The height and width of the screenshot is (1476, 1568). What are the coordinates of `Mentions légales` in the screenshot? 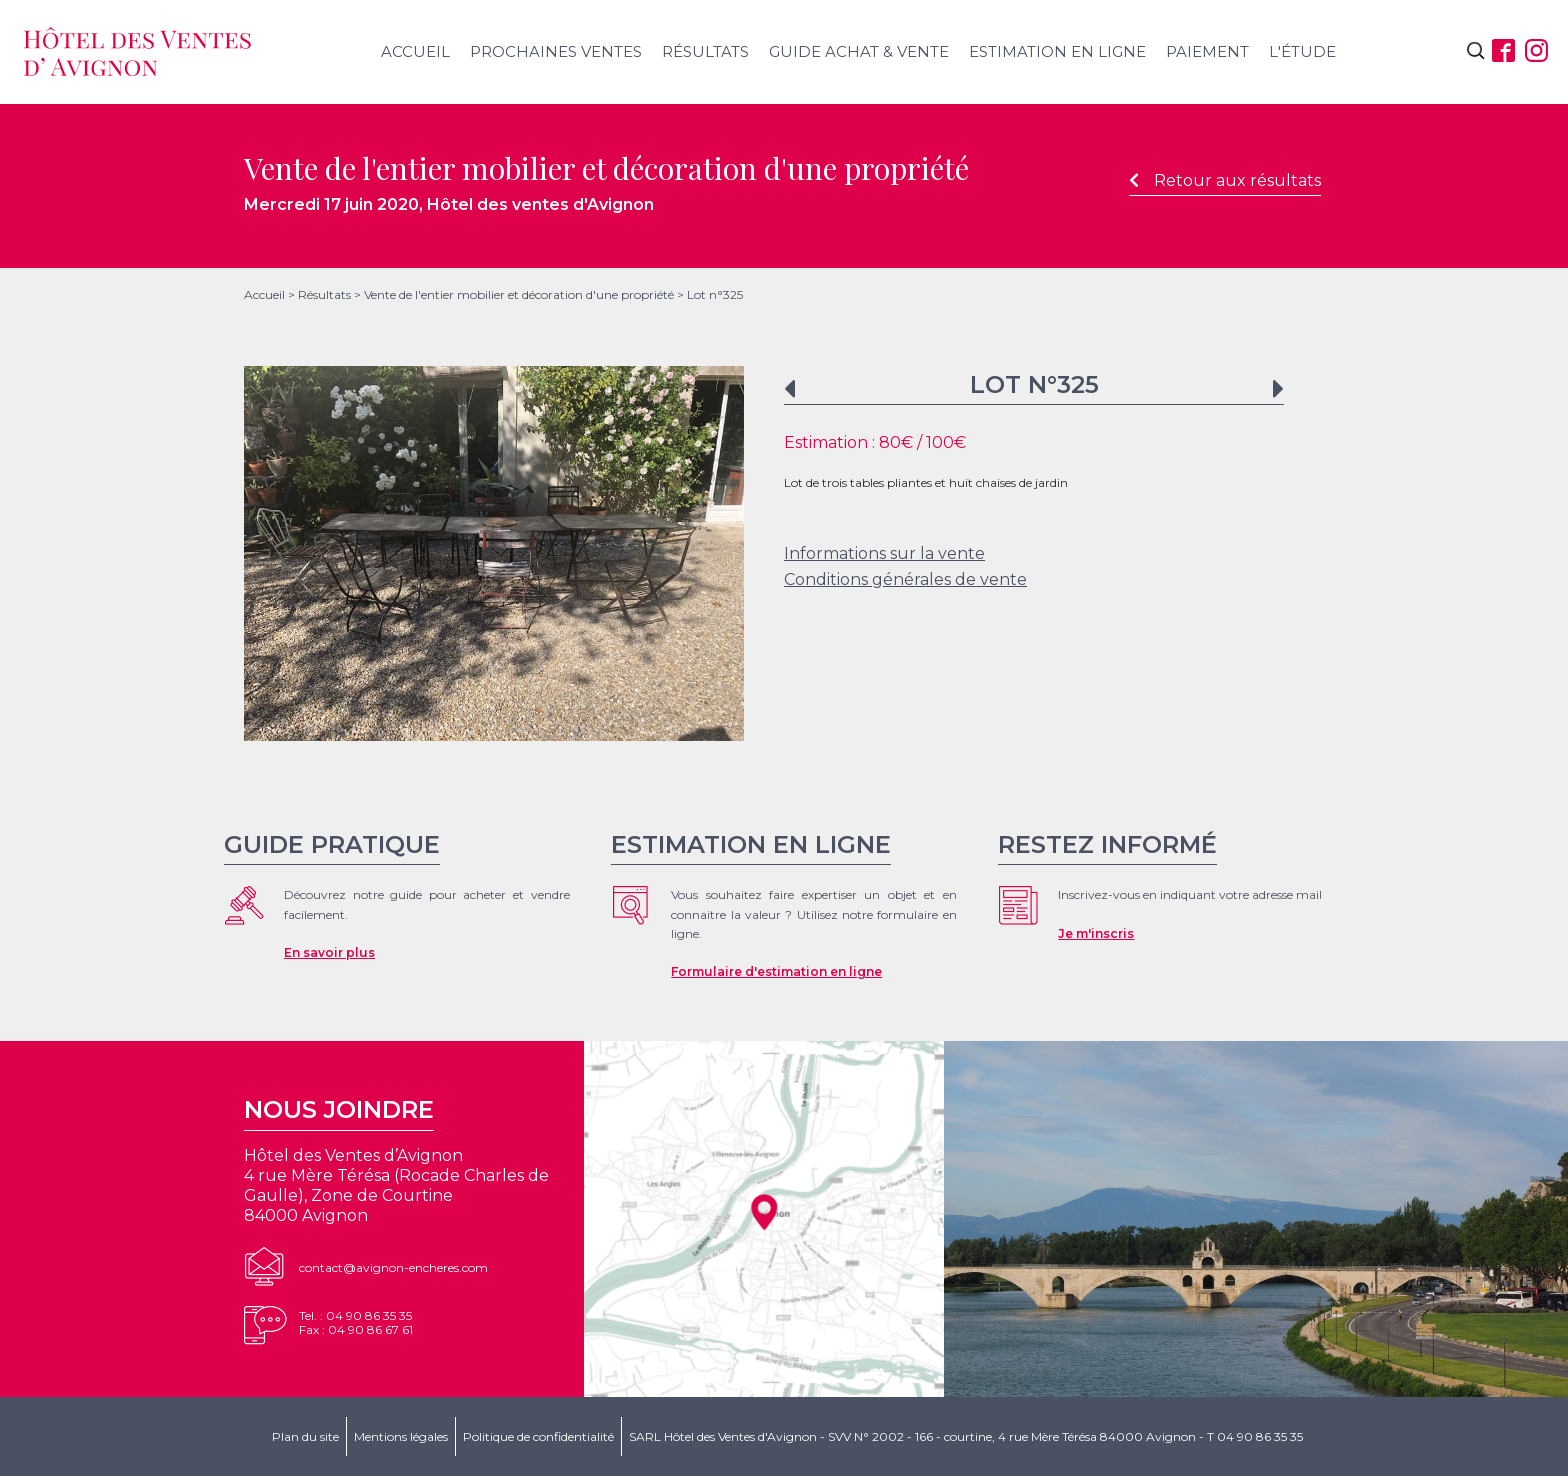 It's located at (401, 1436).